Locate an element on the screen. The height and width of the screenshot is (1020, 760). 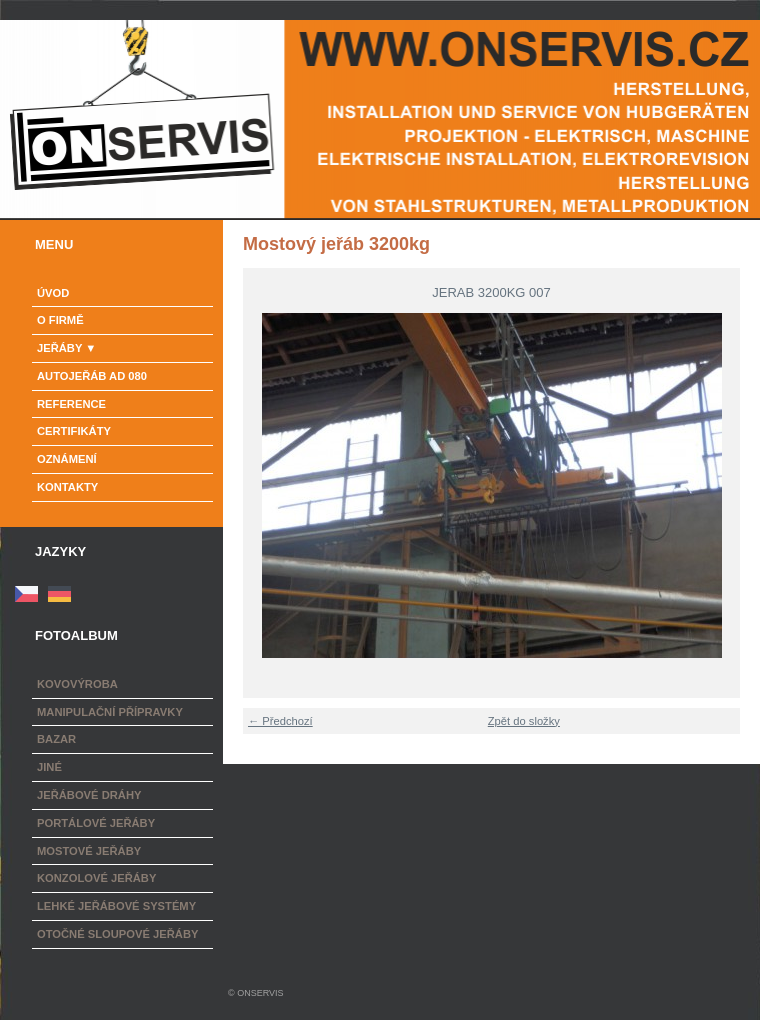
Jeřáby is located at coordinates (59, 348).